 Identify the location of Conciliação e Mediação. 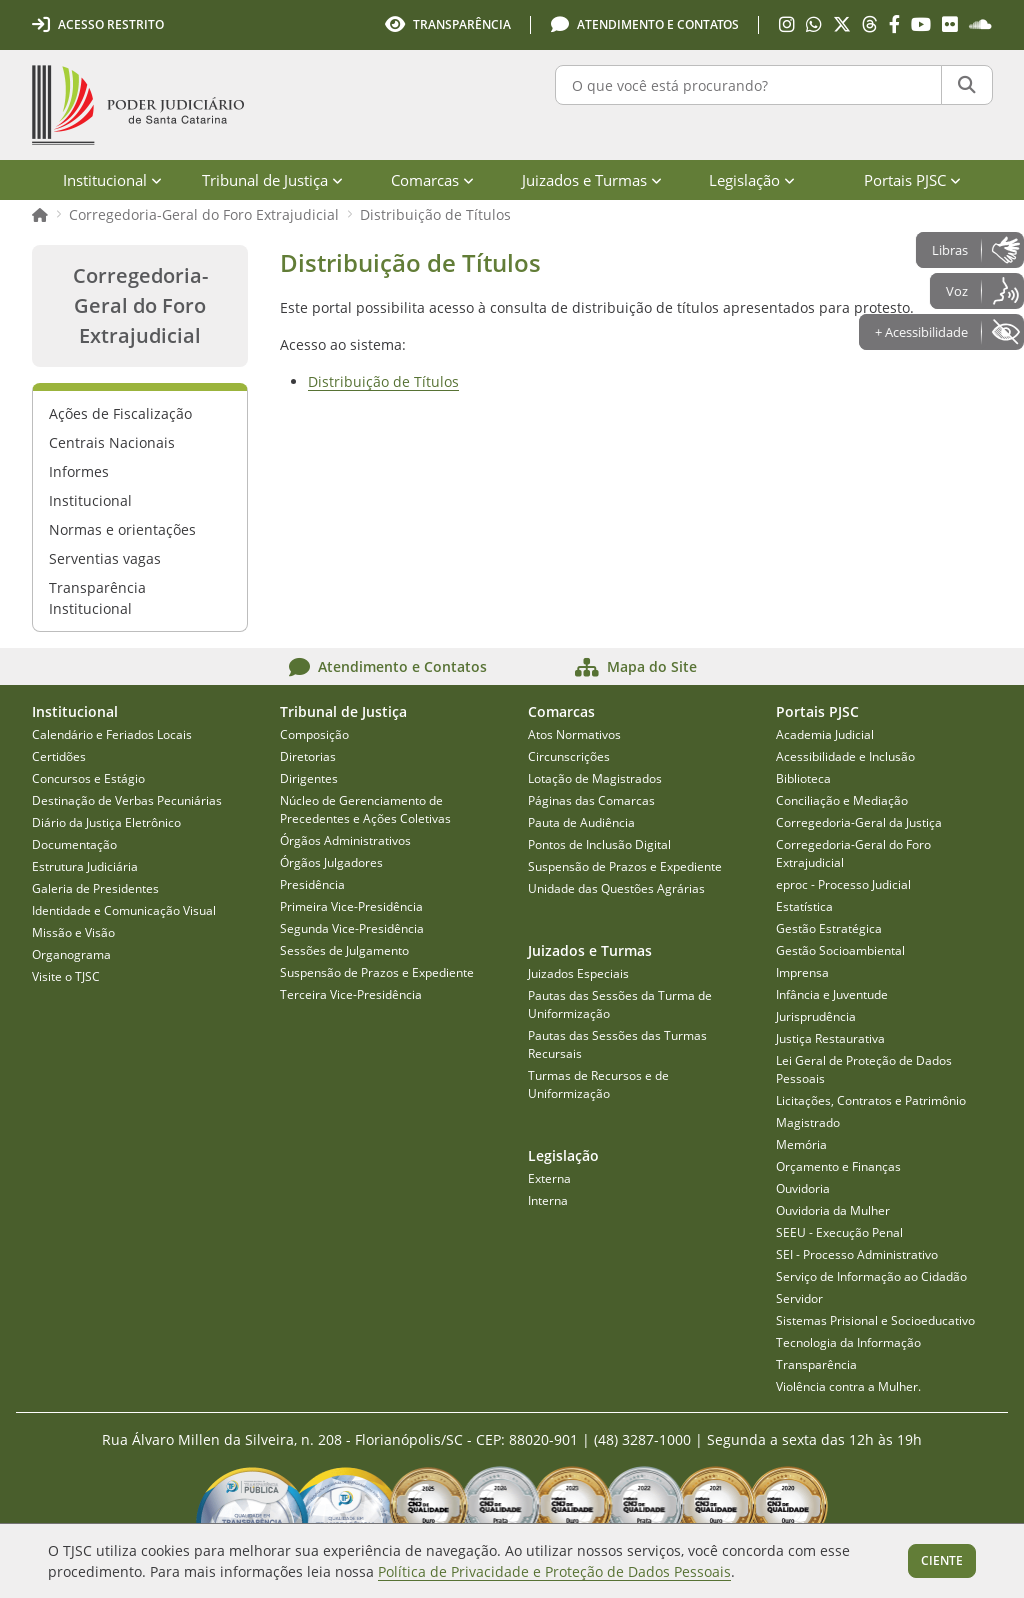
(842, 800).